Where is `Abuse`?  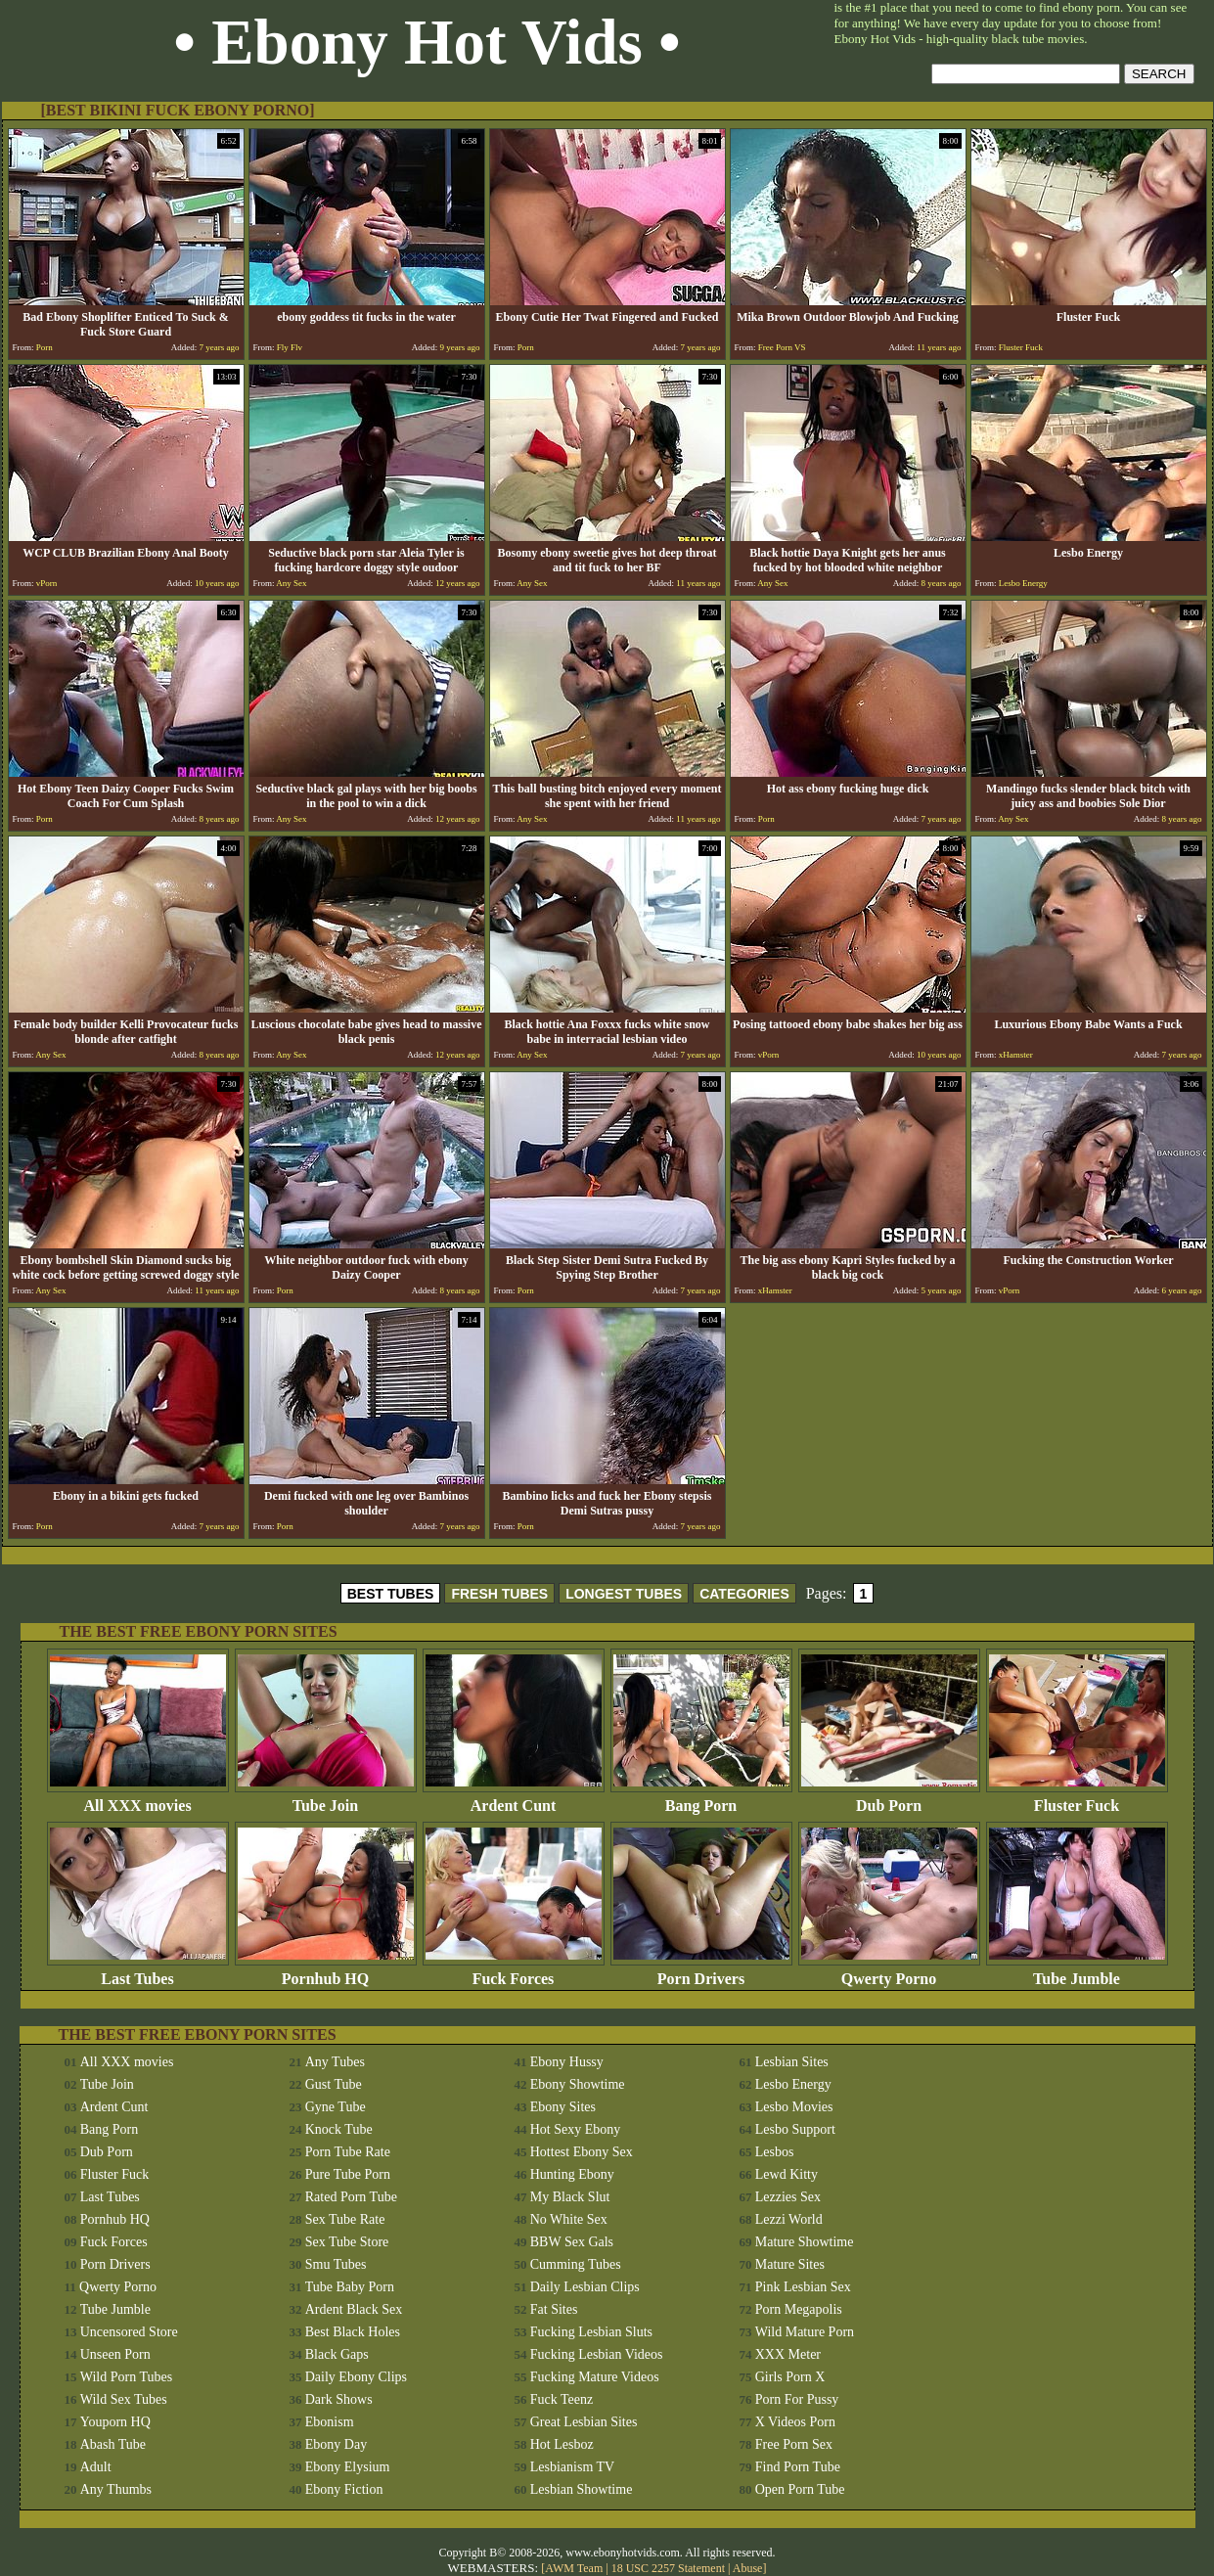
Abuse is located at coordinates (748, 2568).